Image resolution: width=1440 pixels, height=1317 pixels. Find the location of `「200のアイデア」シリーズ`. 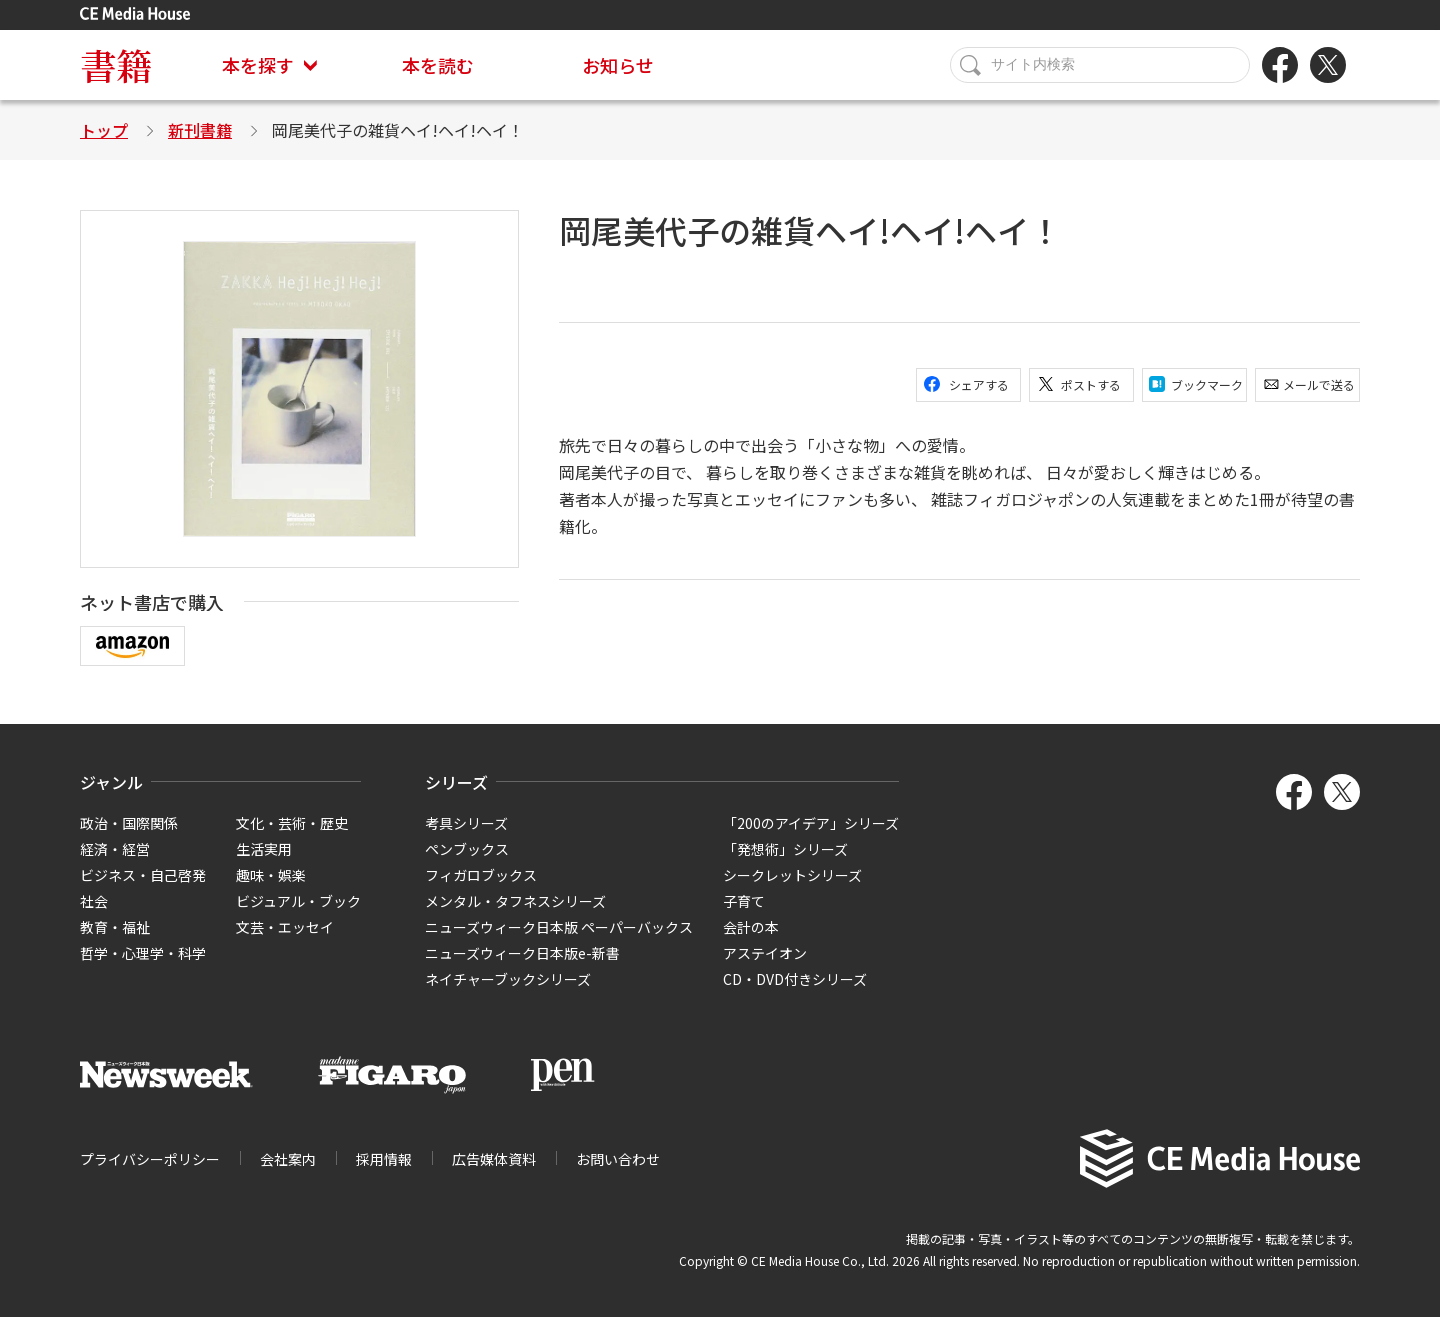

「200のアイデア」シリーズ is located at coordinates (811, 823).